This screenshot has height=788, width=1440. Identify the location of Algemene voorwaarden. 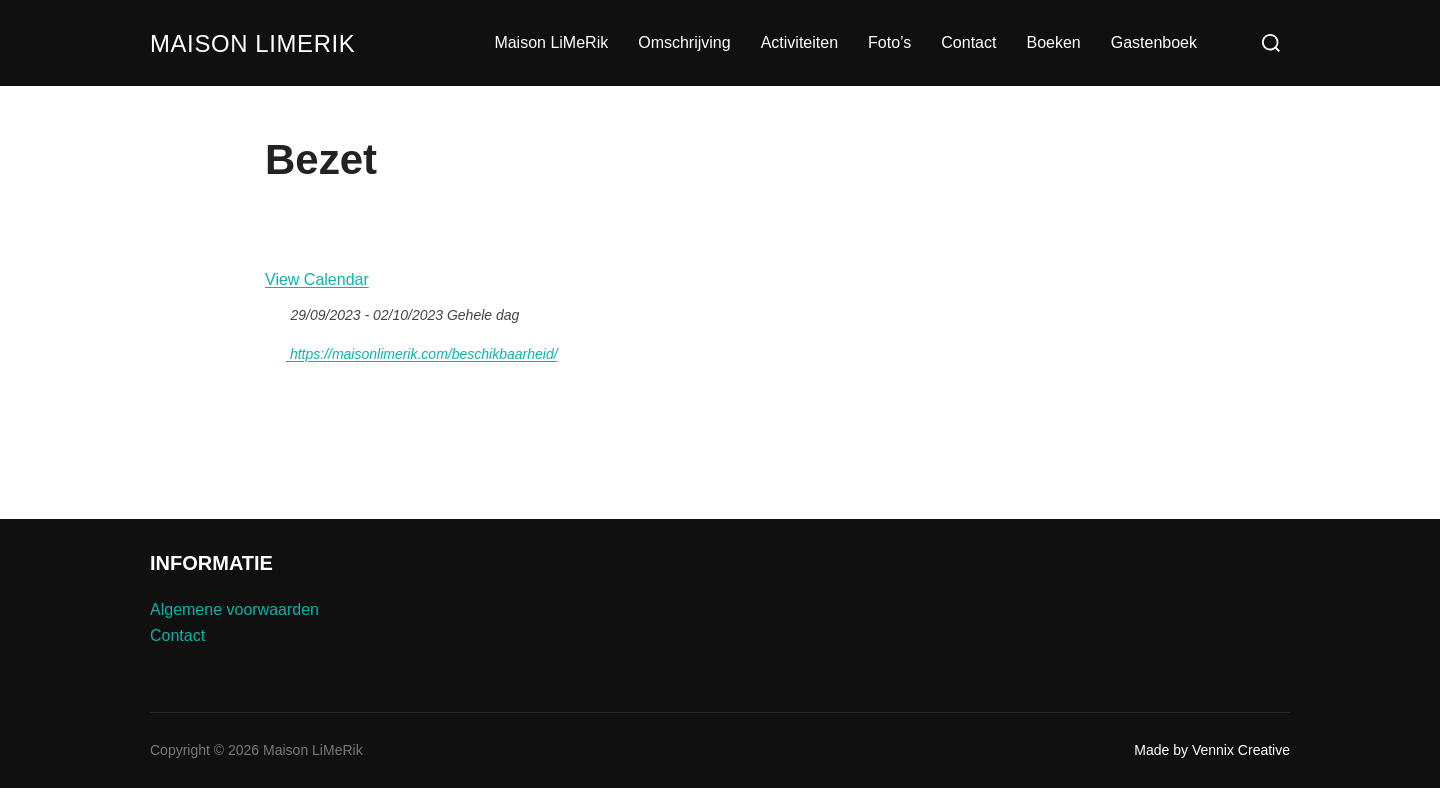
(234, 609).